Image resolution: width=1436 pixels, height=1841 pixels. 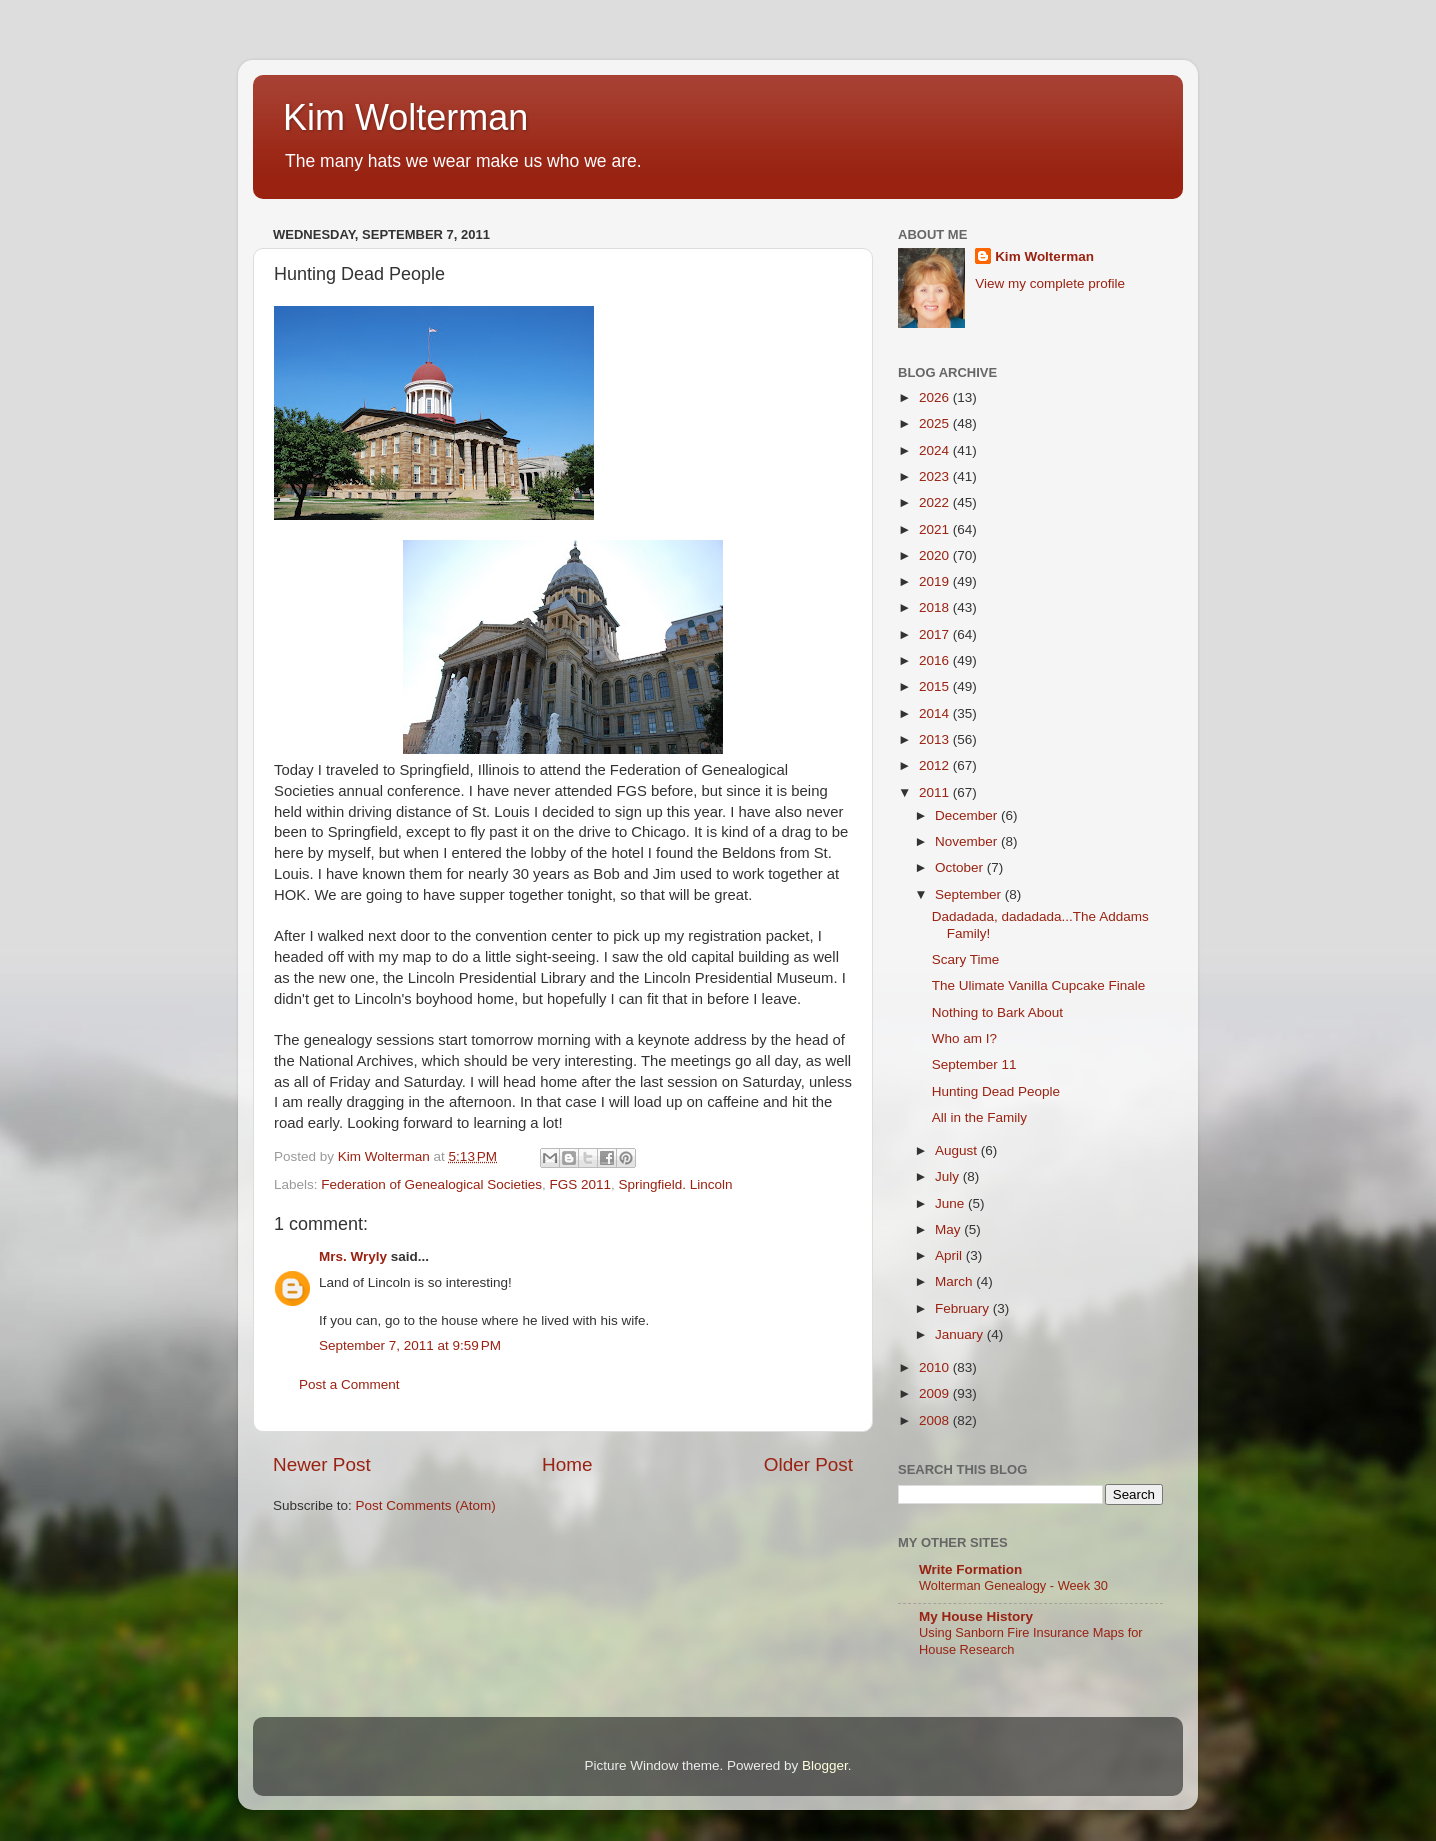 What do you see at coordinates (410, 1345) in the screenshot?
I see `September 7, 2011 at 9:59 PM` at bounding box center [410, 1345].